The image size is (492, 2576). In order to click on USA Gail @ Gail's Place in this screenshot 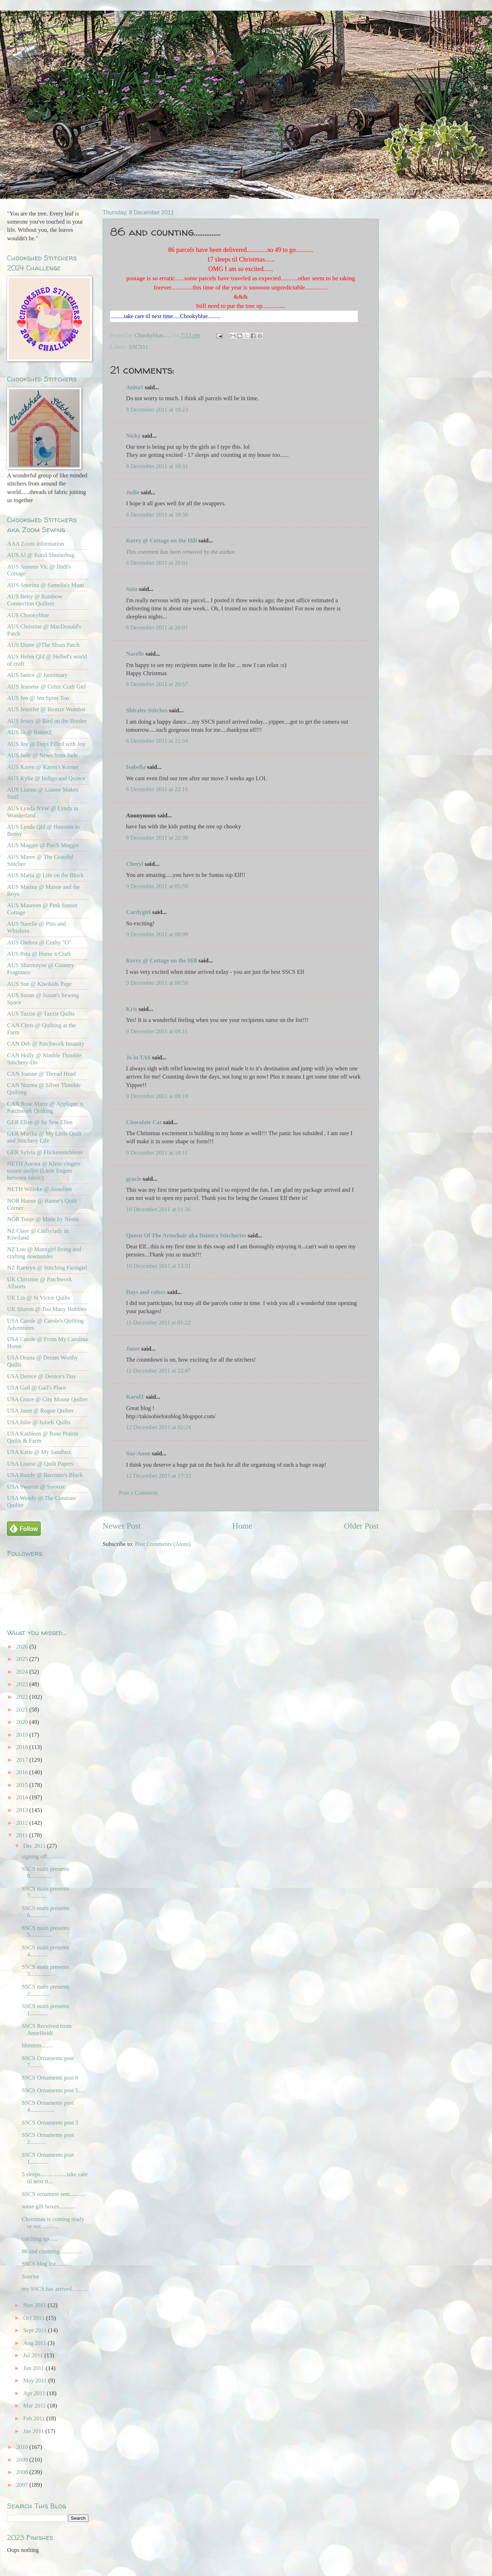, I will do `click(36, 1387)`.